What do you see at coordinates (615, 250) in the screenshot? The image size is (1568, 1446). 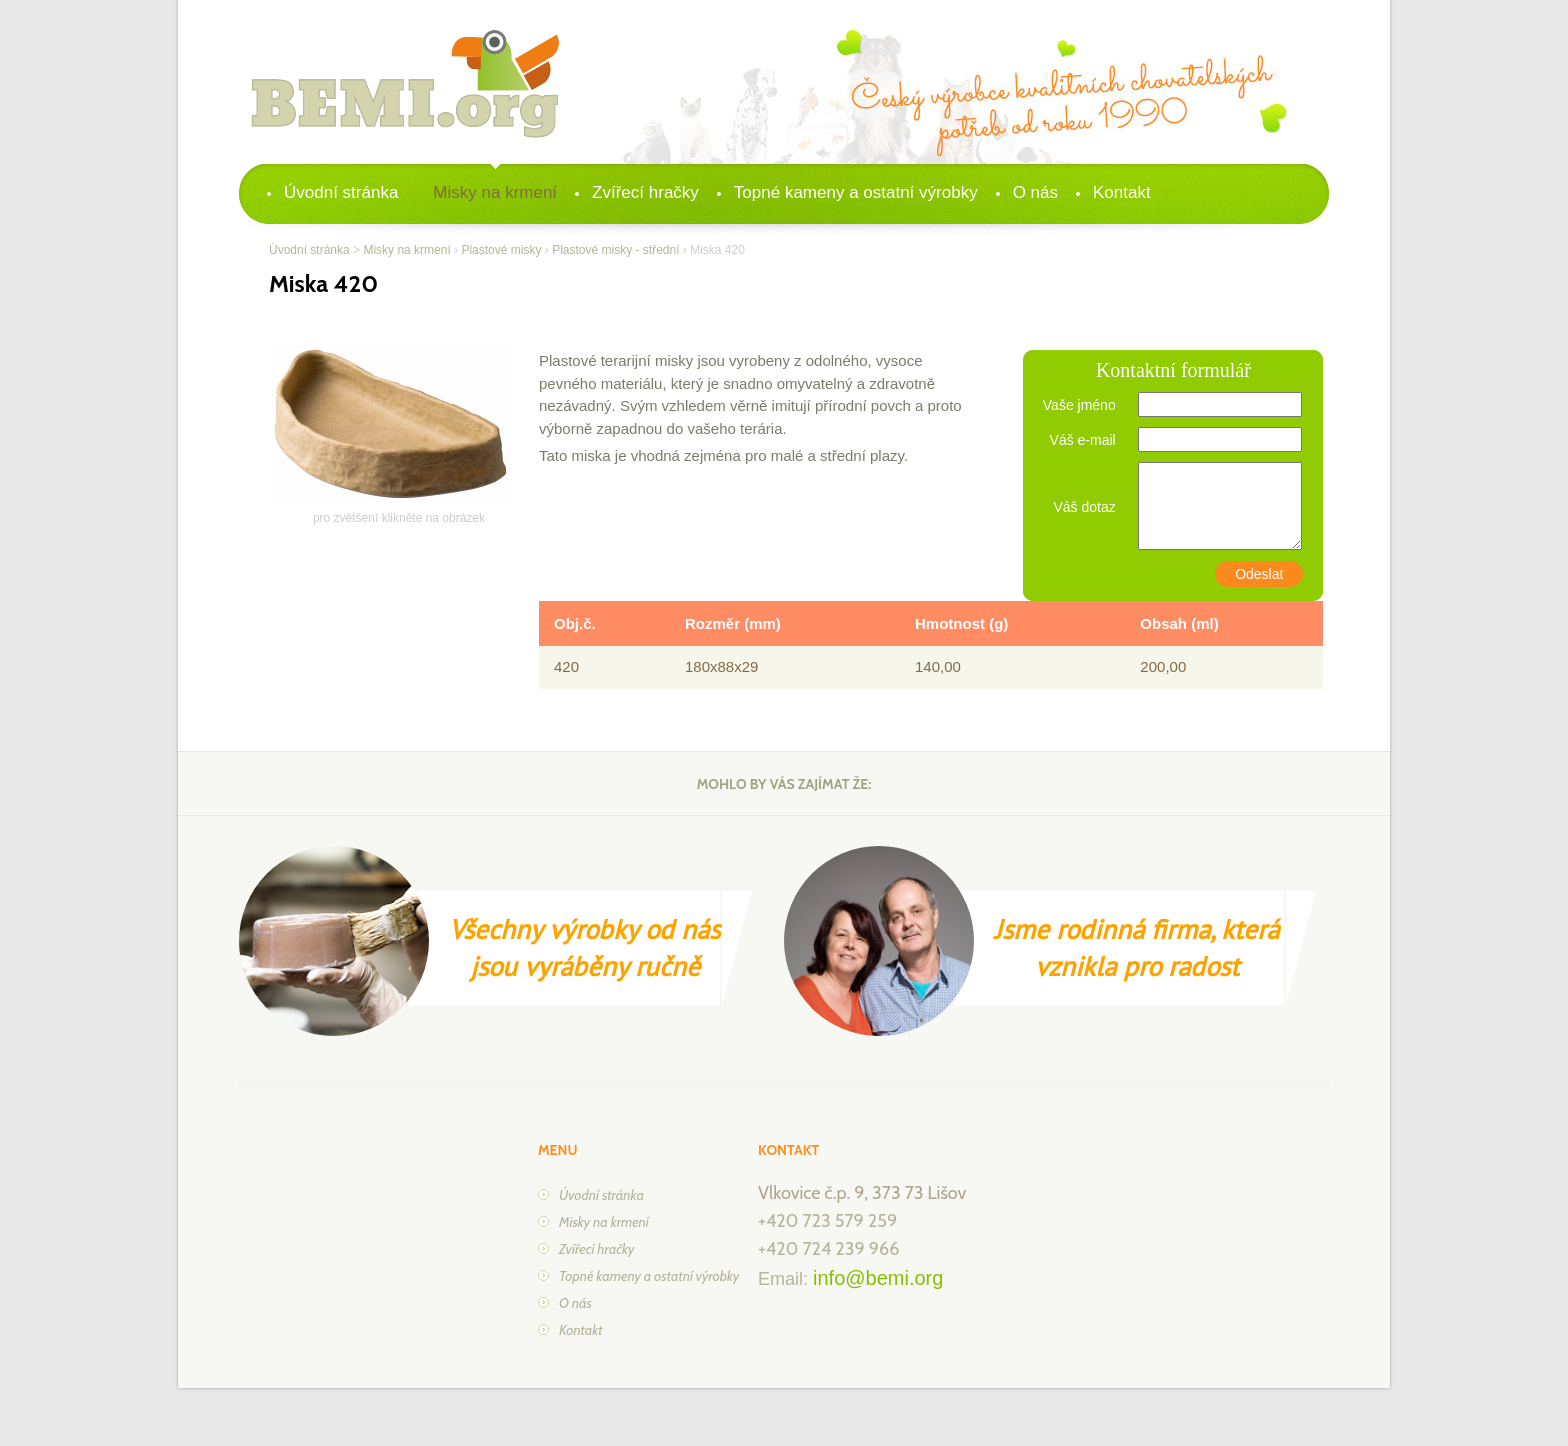 I see `Plastové misky - střední` at bounding box center [615, 250].